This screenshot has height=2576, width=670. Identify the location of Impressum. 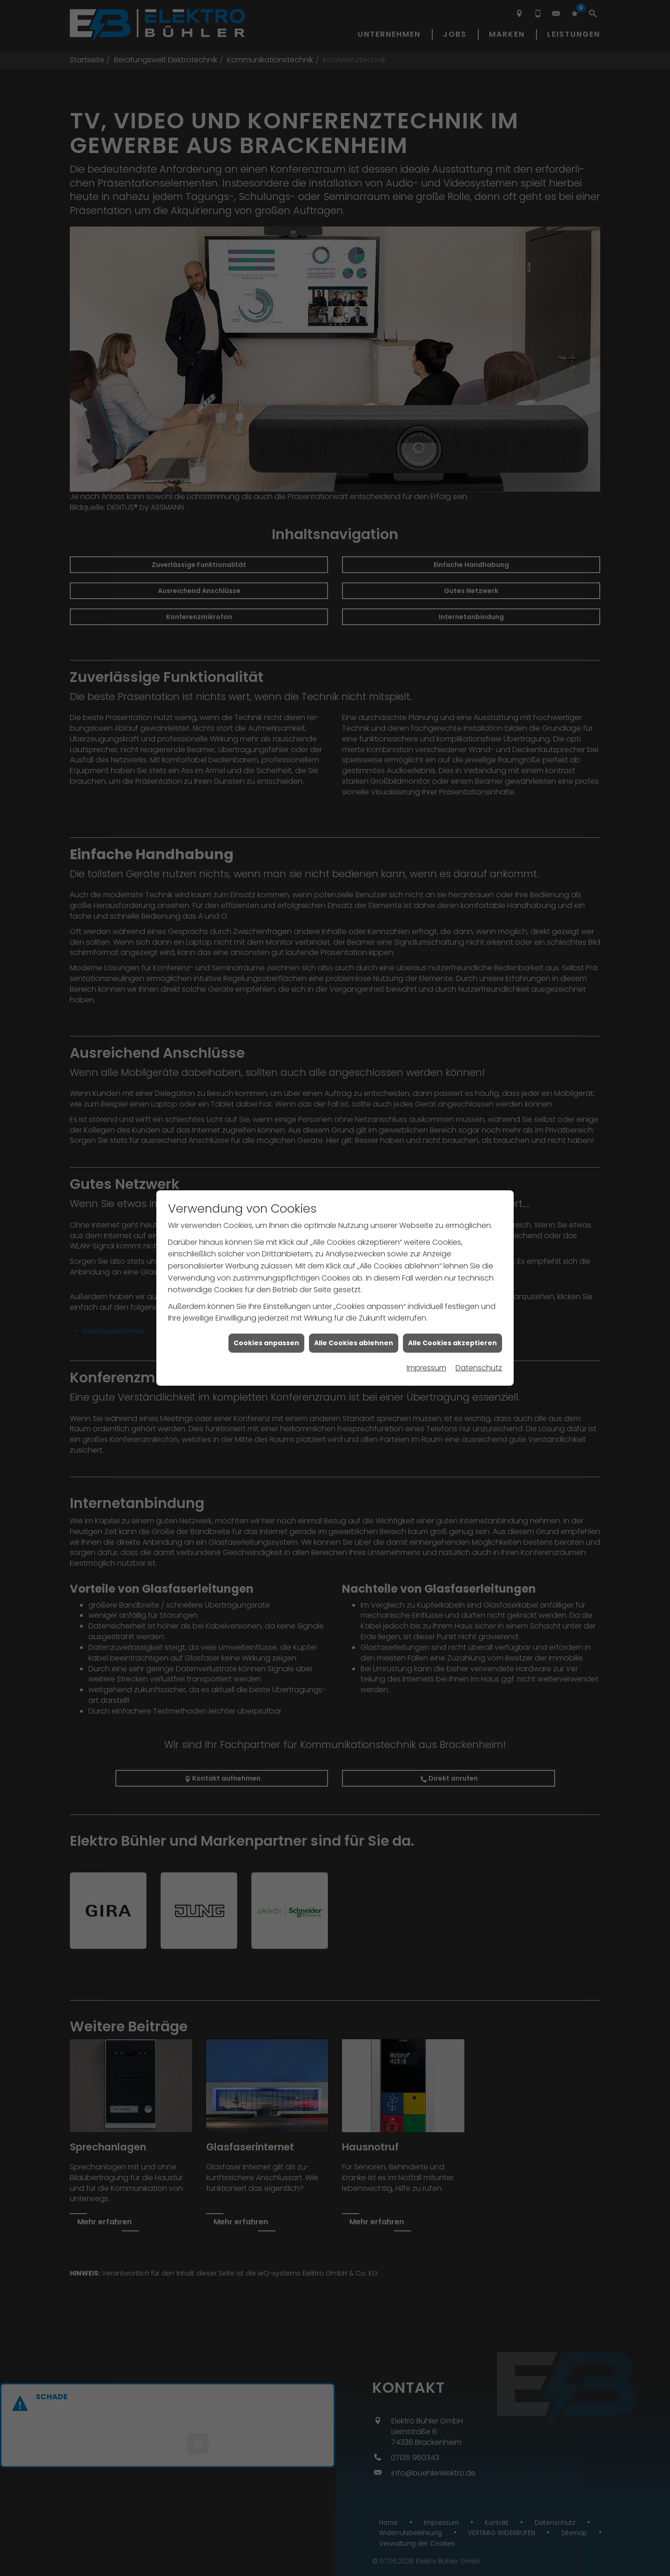
(426, 1306).